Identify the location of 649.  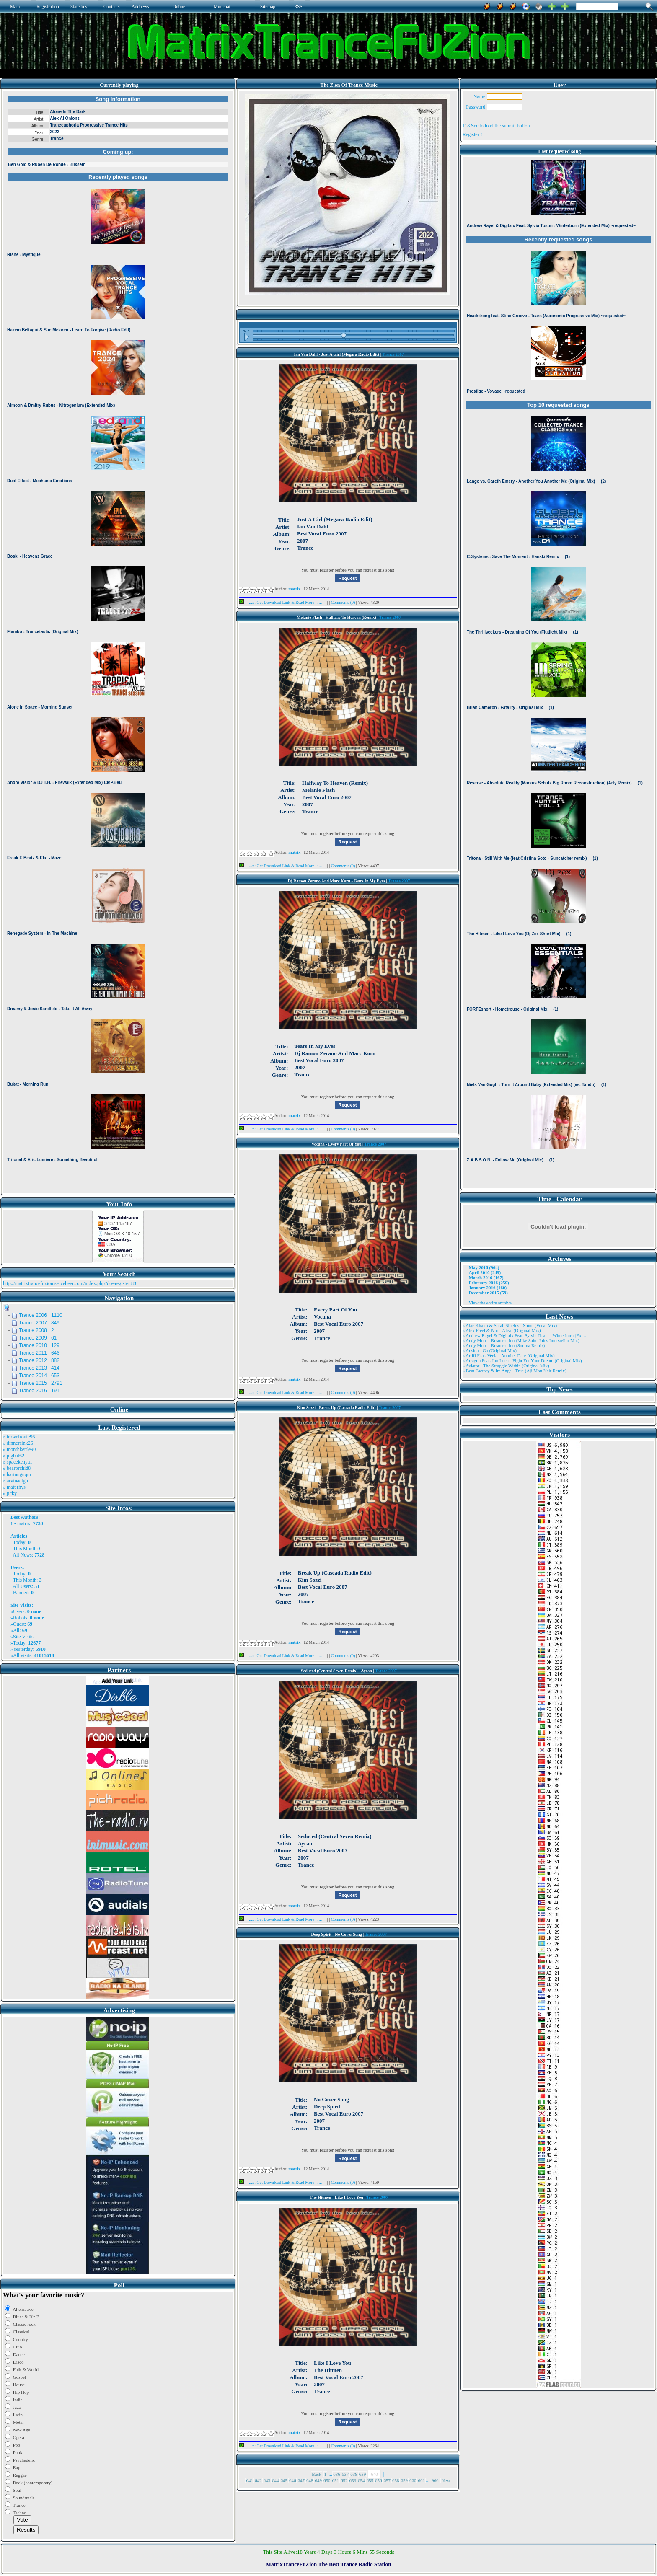
(318, 2480).